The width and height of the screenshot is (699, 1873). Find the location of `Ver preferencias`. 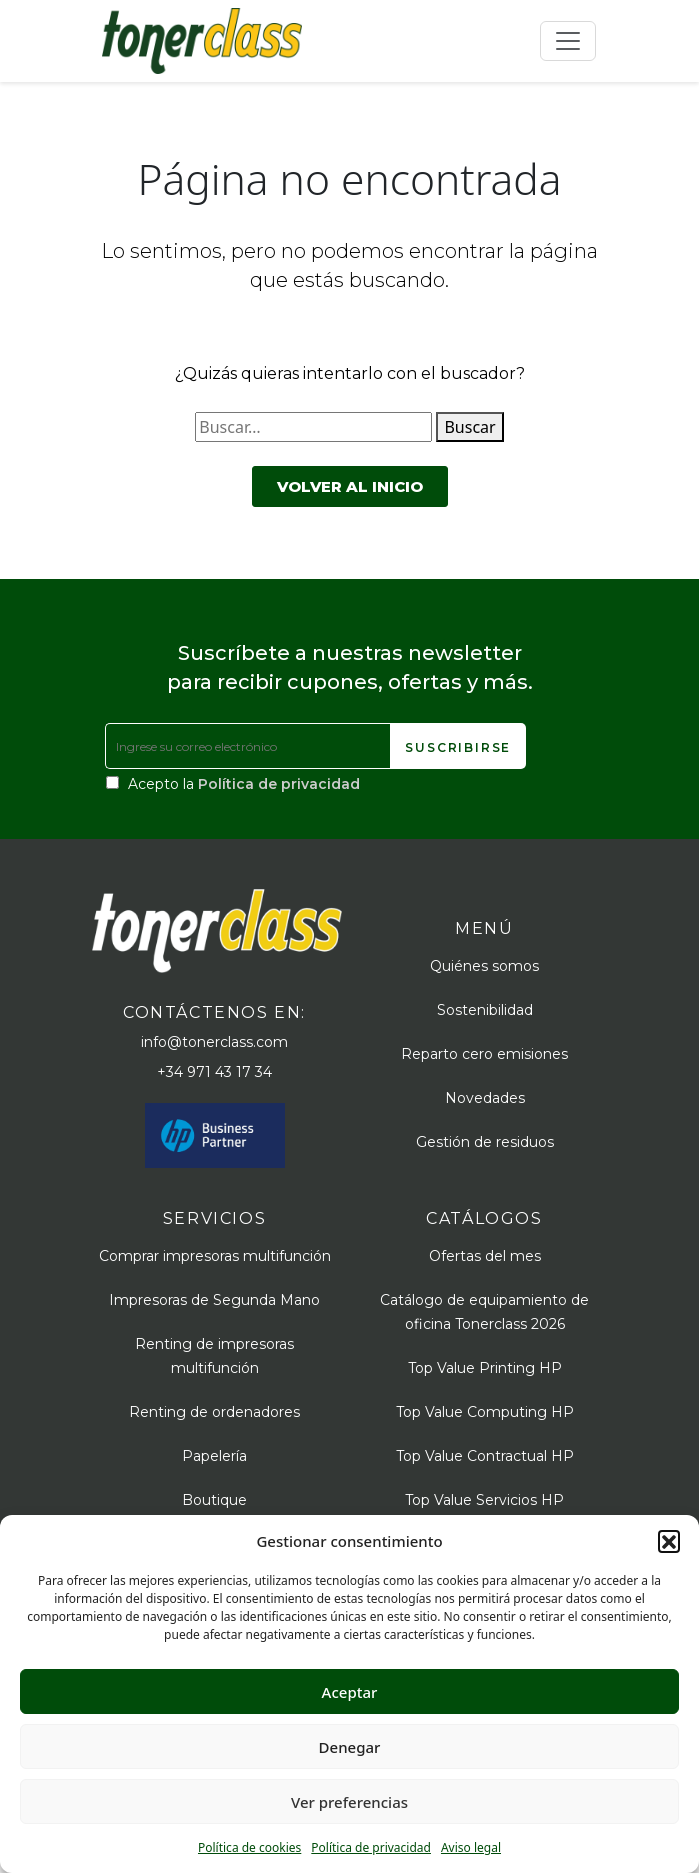

Ver preferencias is located at coordinates (349, 1802).